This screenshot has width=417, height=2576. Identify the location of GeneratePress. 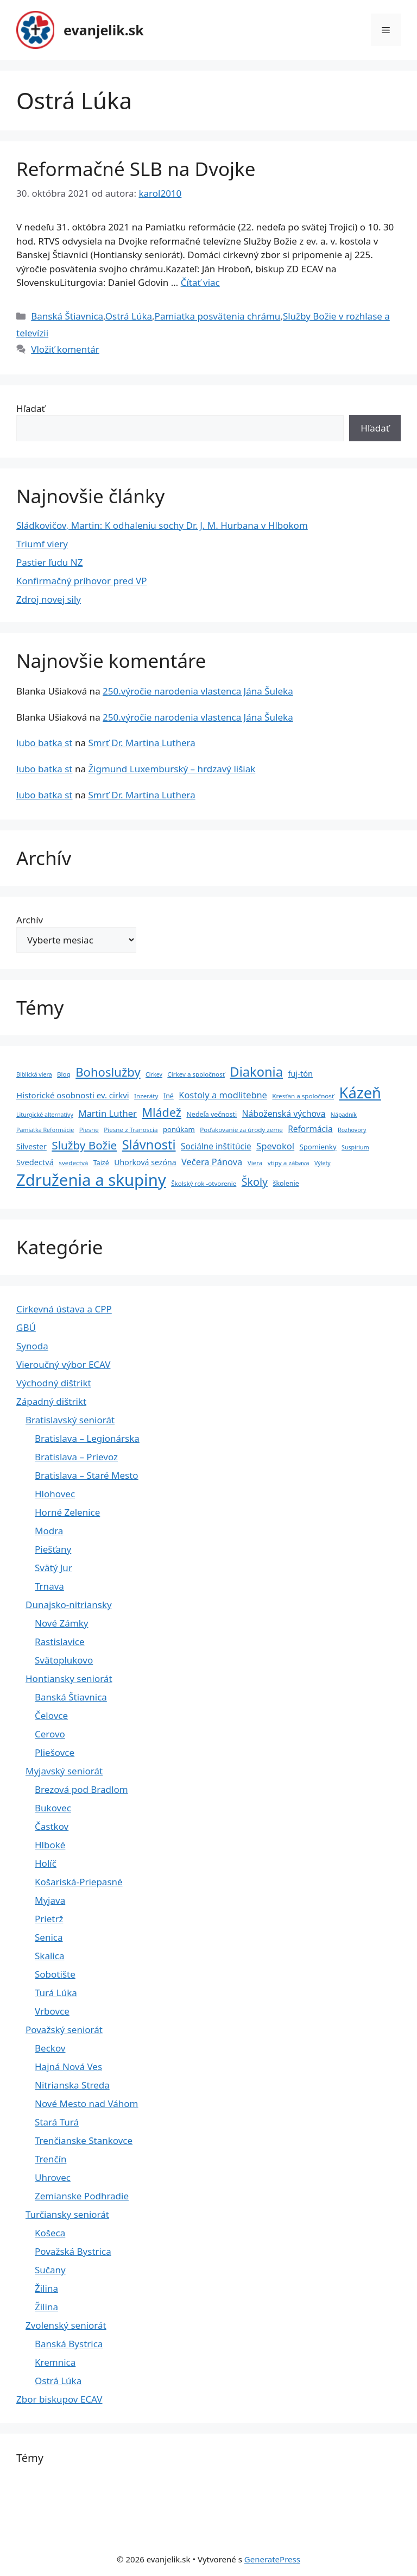
(272, 2559).